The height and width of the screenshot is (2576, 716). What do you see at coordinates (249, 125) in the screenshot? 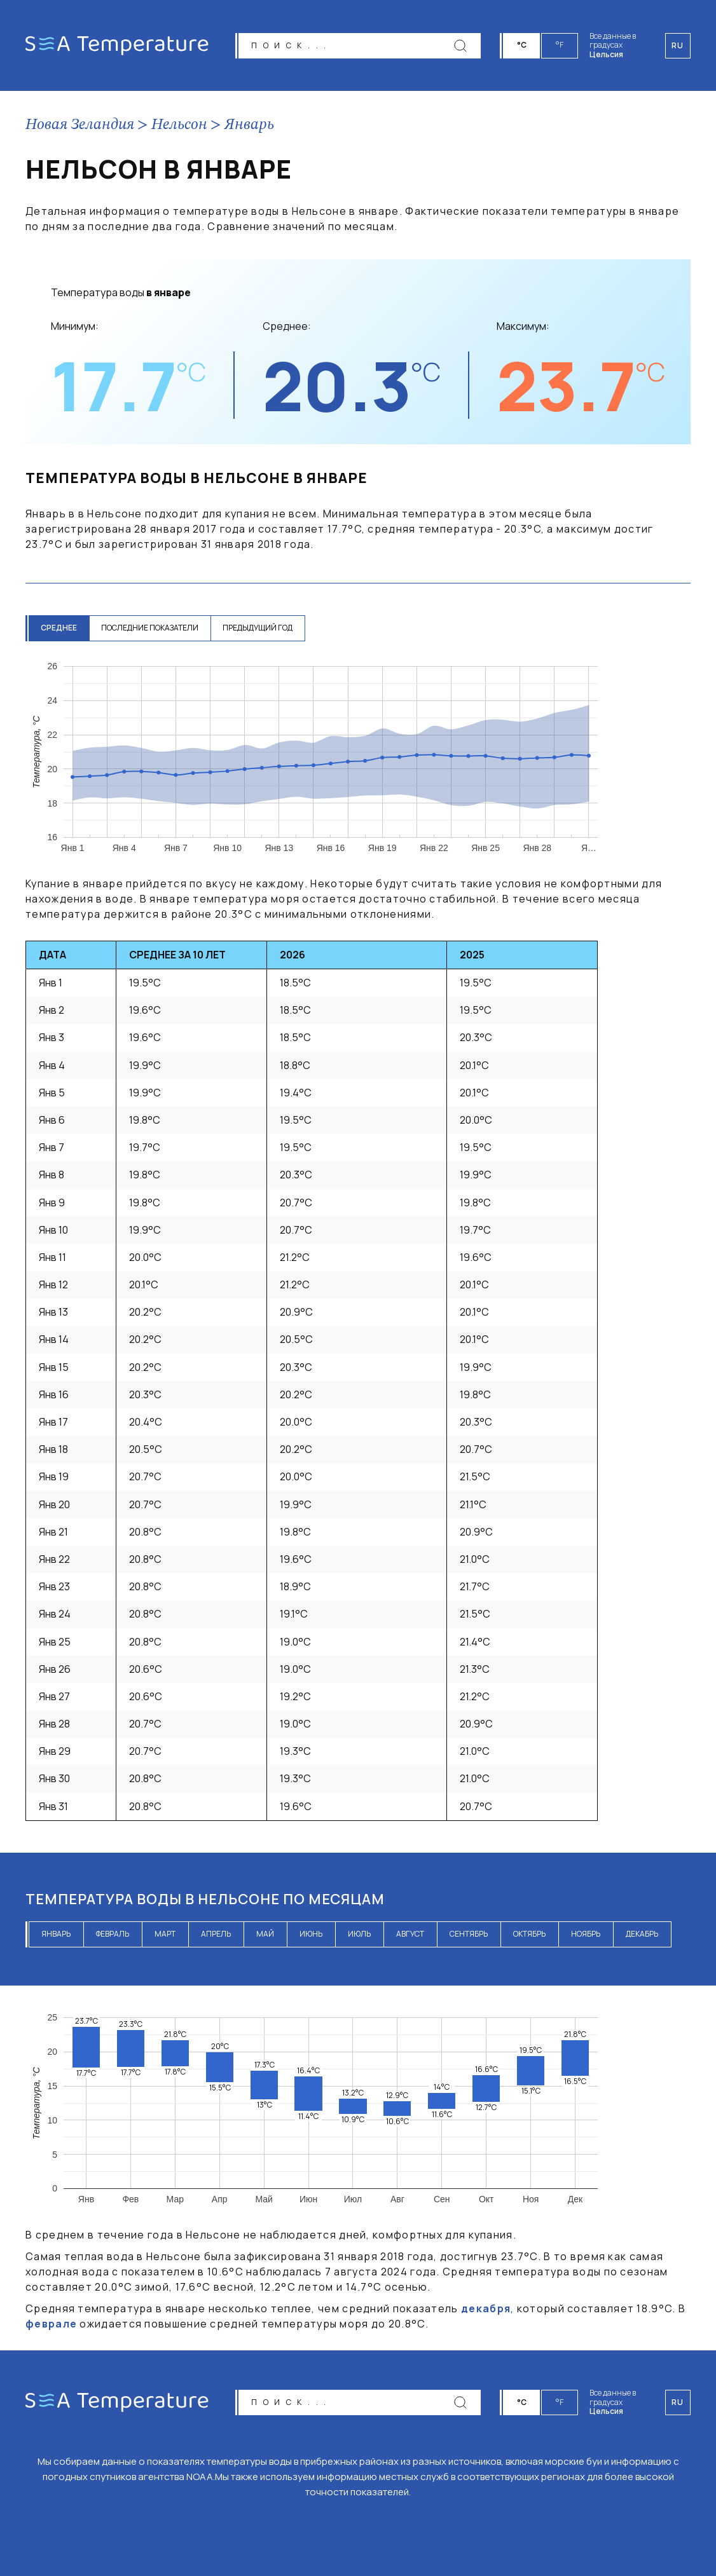
I see `Январь` at bounding box center [249, 125].